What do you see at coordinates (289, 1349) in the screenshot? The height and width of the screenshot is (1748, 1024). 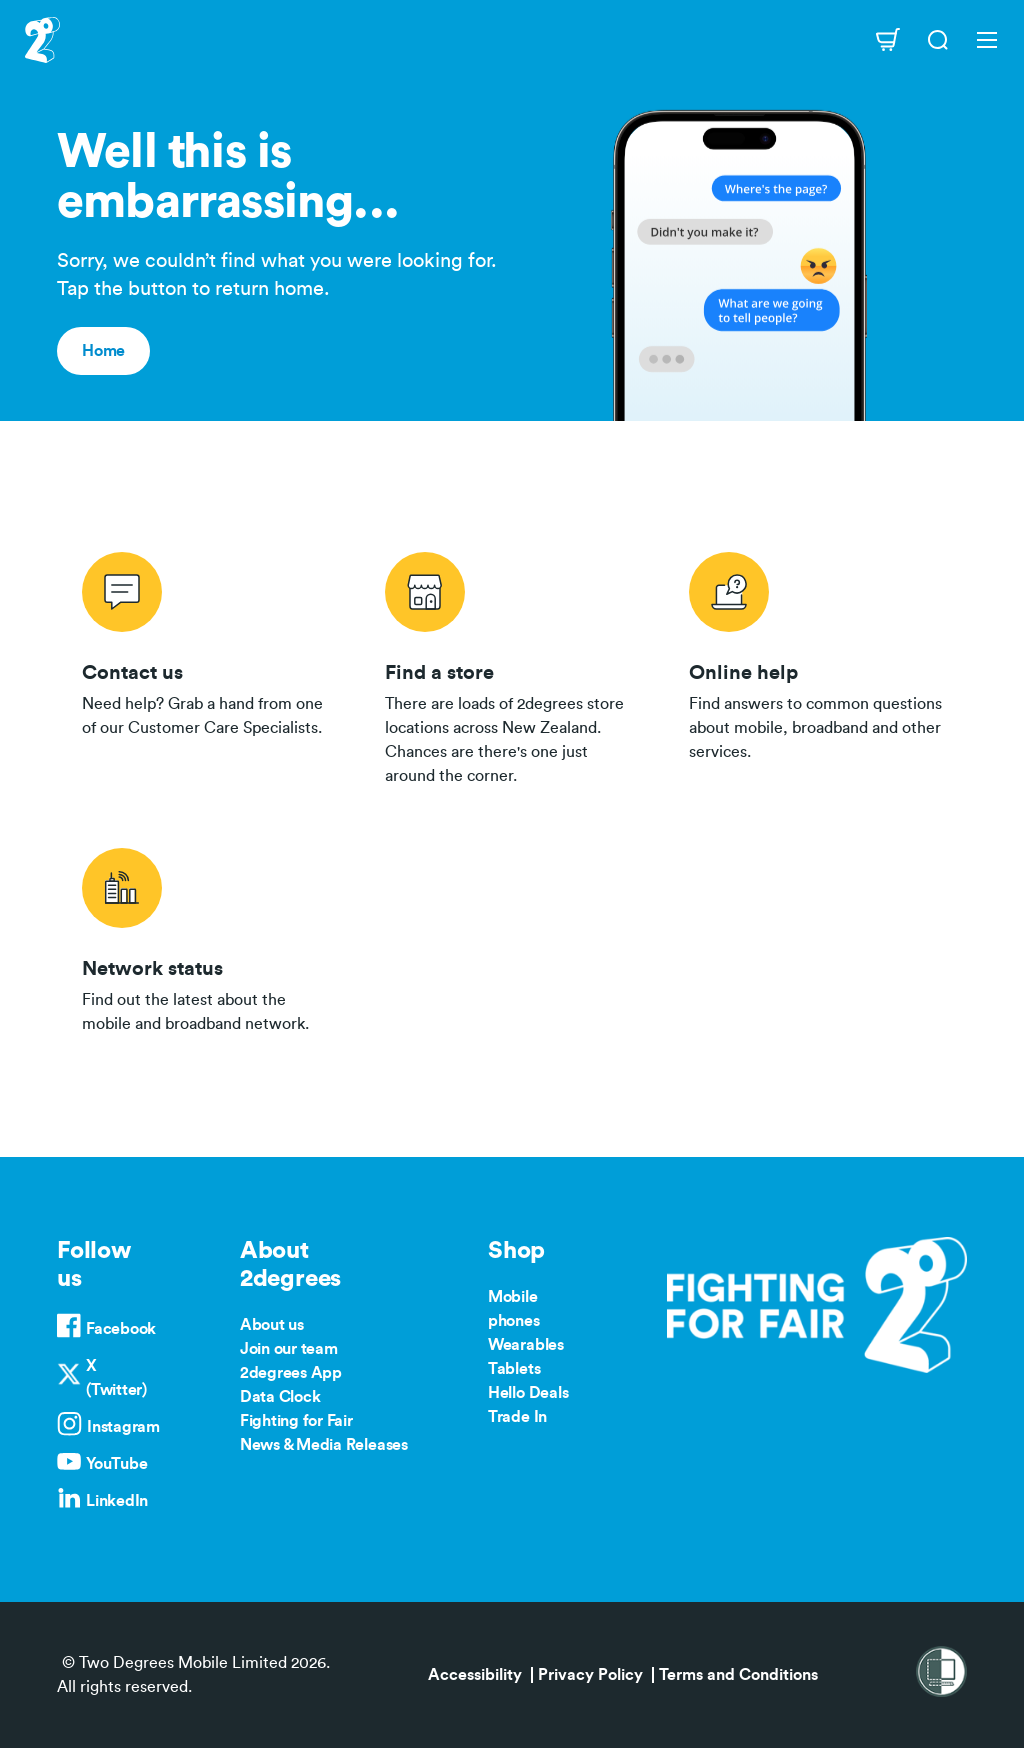 I see `Join our team` at bounding box center [289, 1349].